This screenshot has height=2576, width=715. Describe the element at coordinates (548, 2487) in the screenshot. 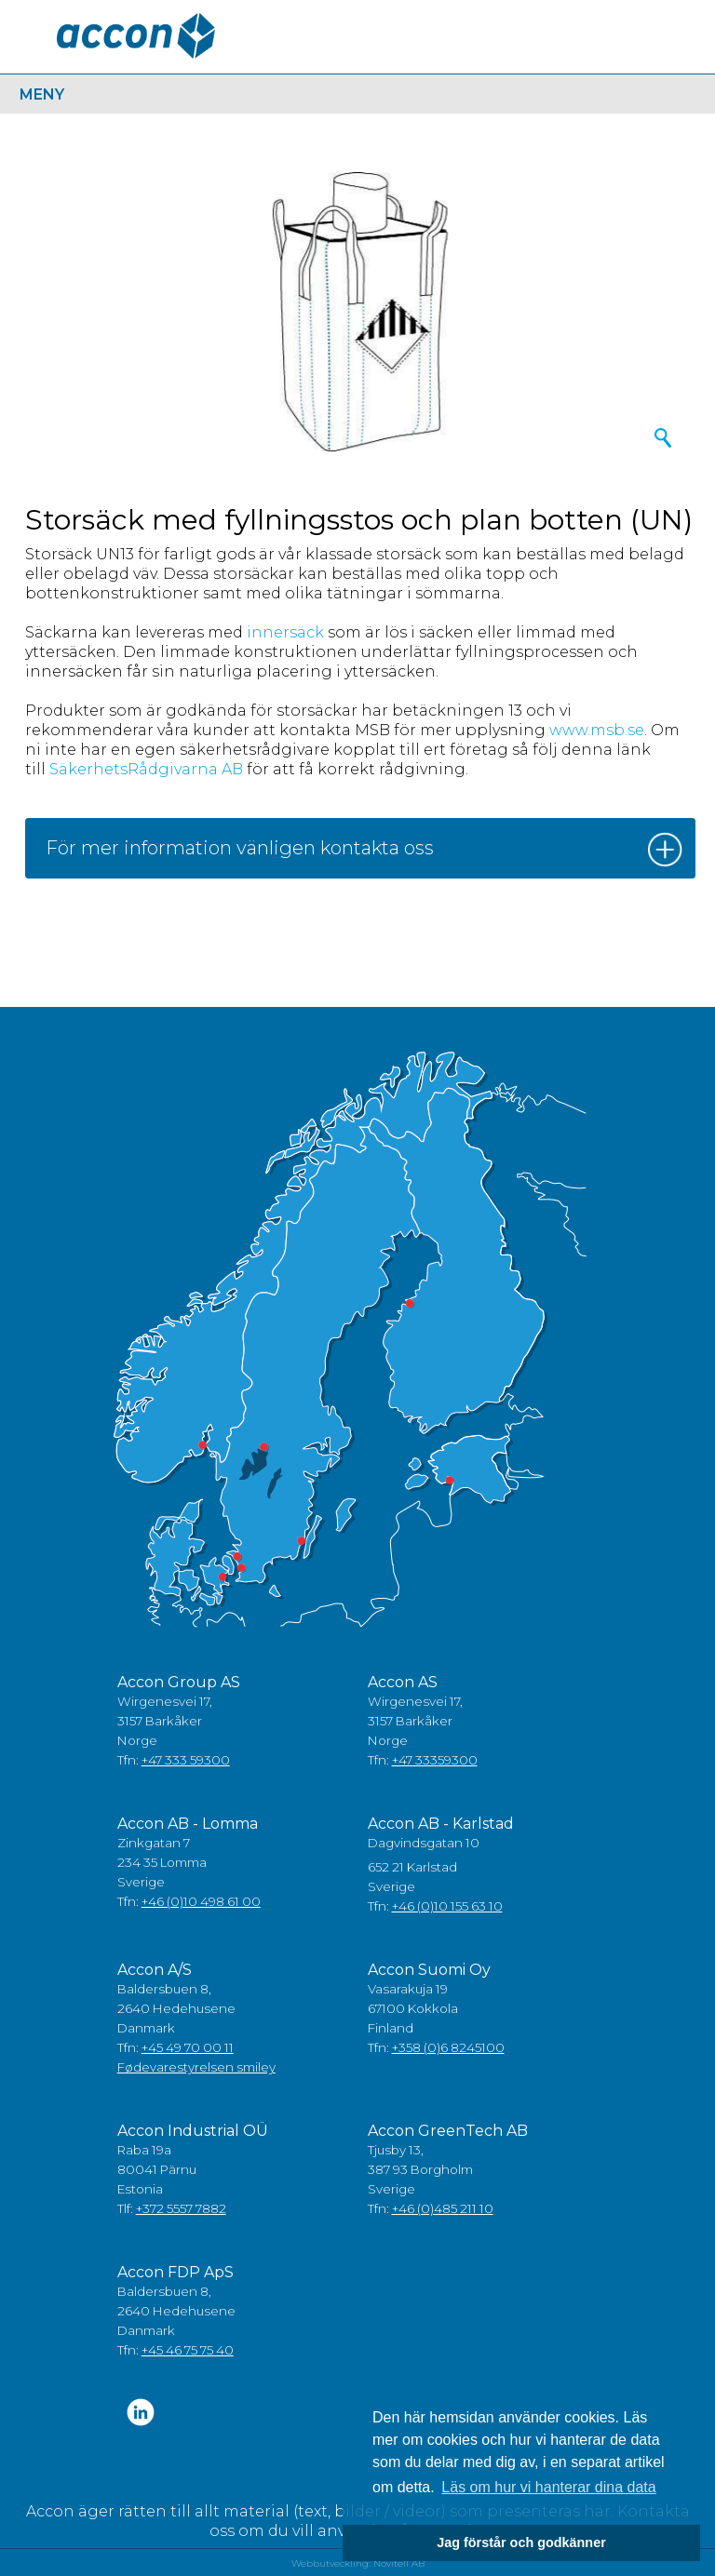

I see `Läs om hur vi hanterar dina data [button]` at that location.